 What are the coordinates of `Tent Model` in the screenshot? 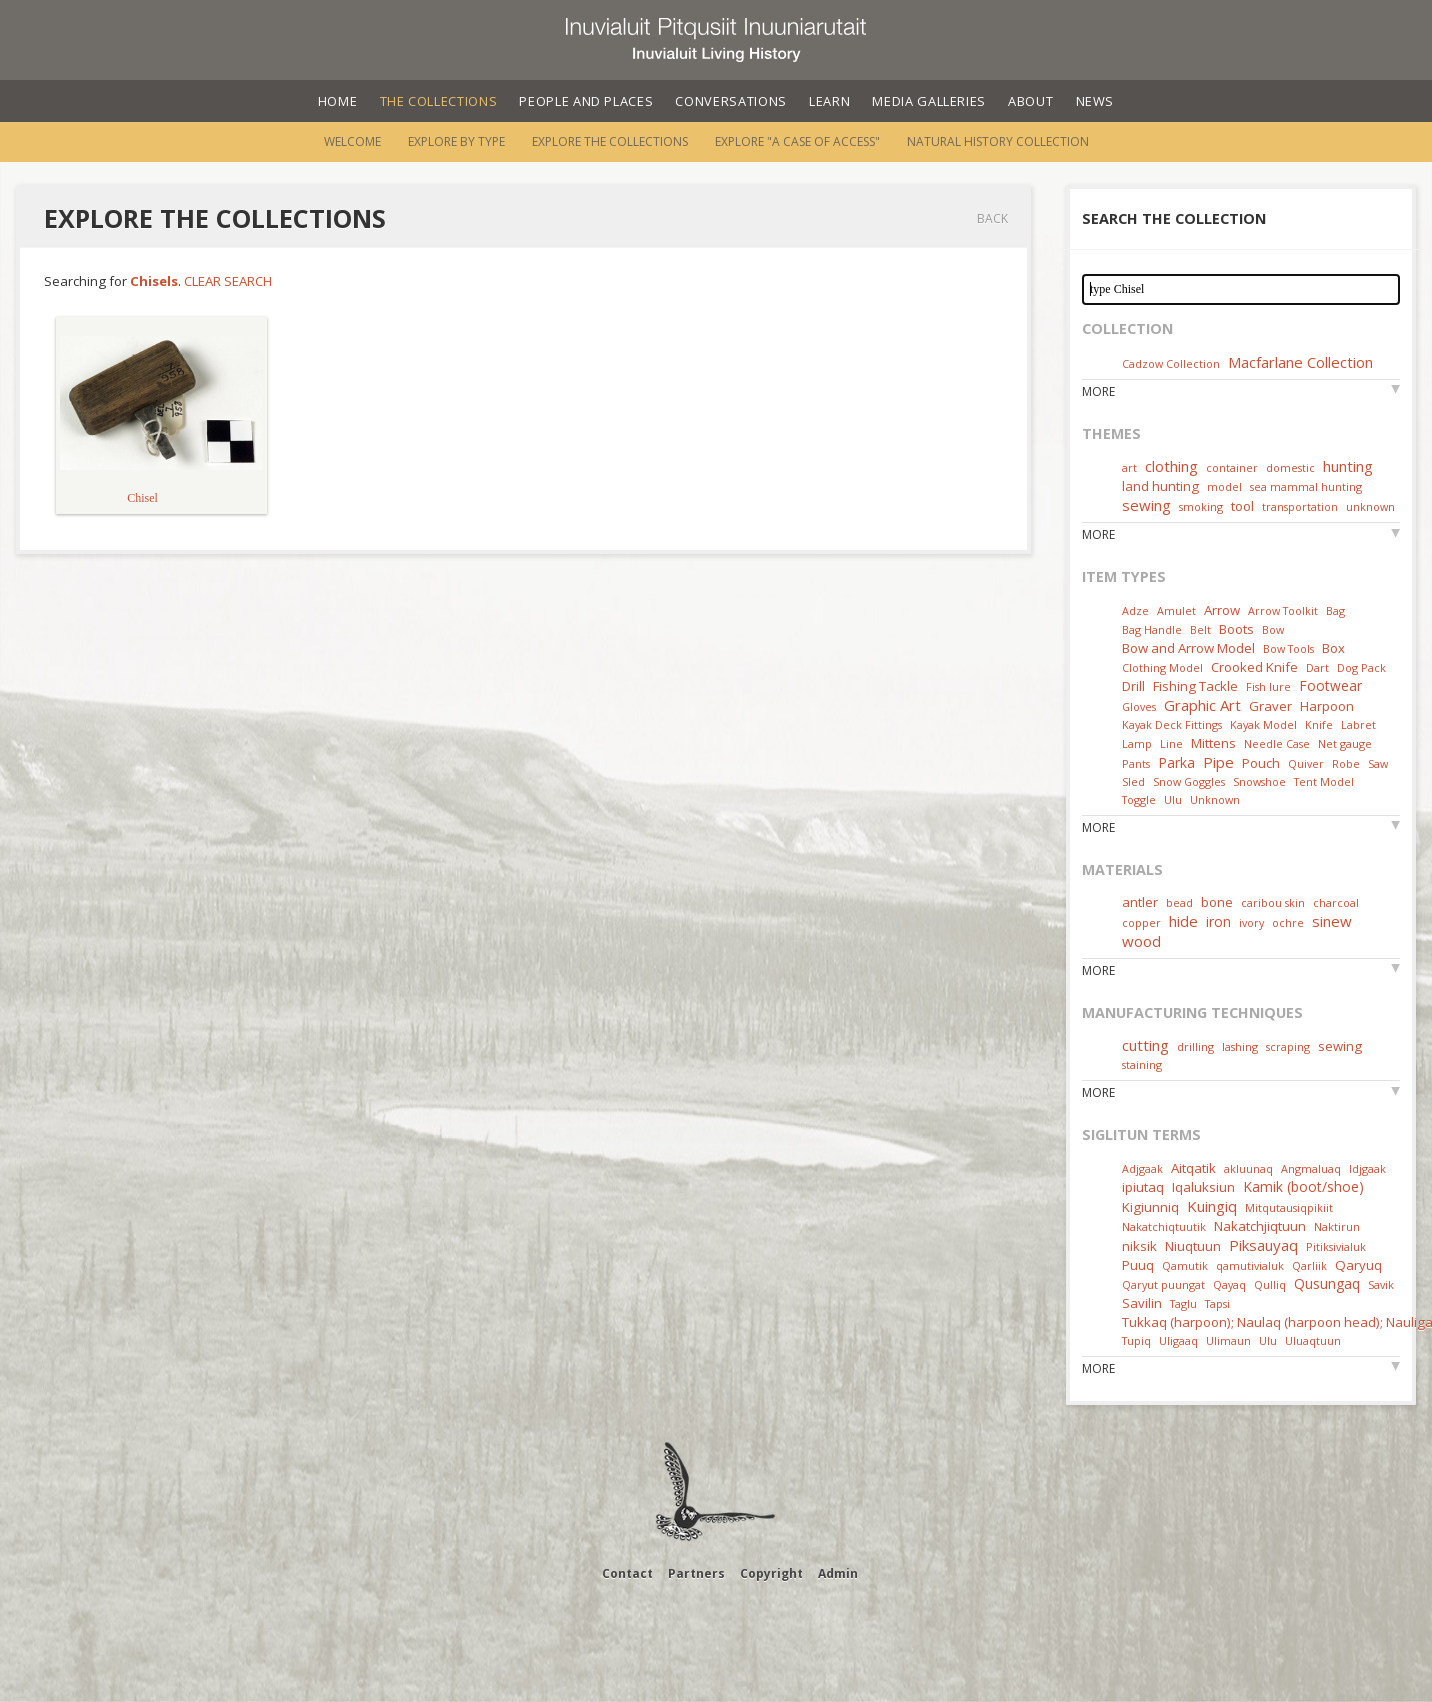 It's located at (1324, 781).